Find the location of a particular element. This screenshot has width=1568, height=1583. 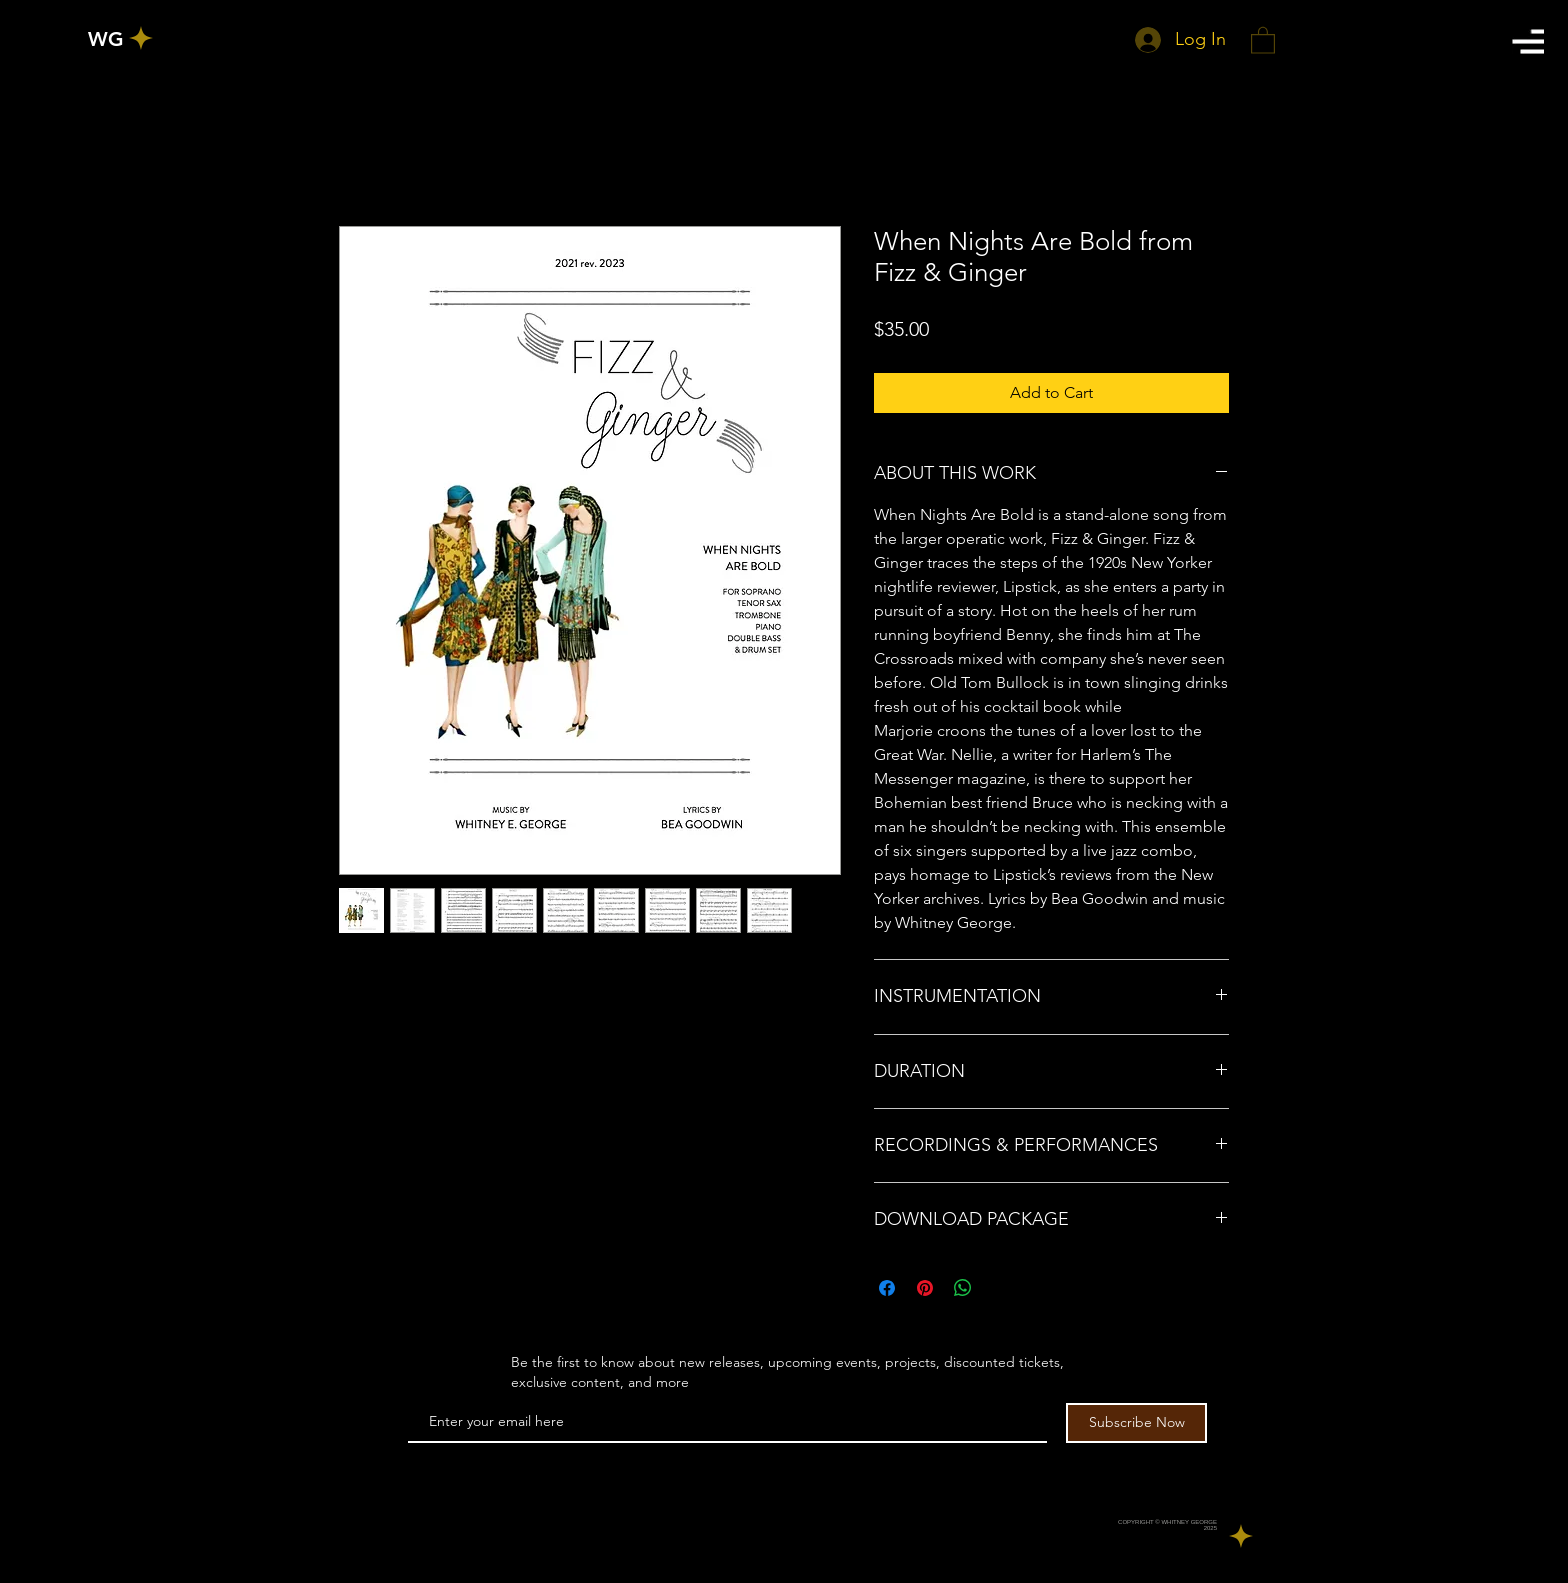

[button] is located at coordinates (1528, 41).